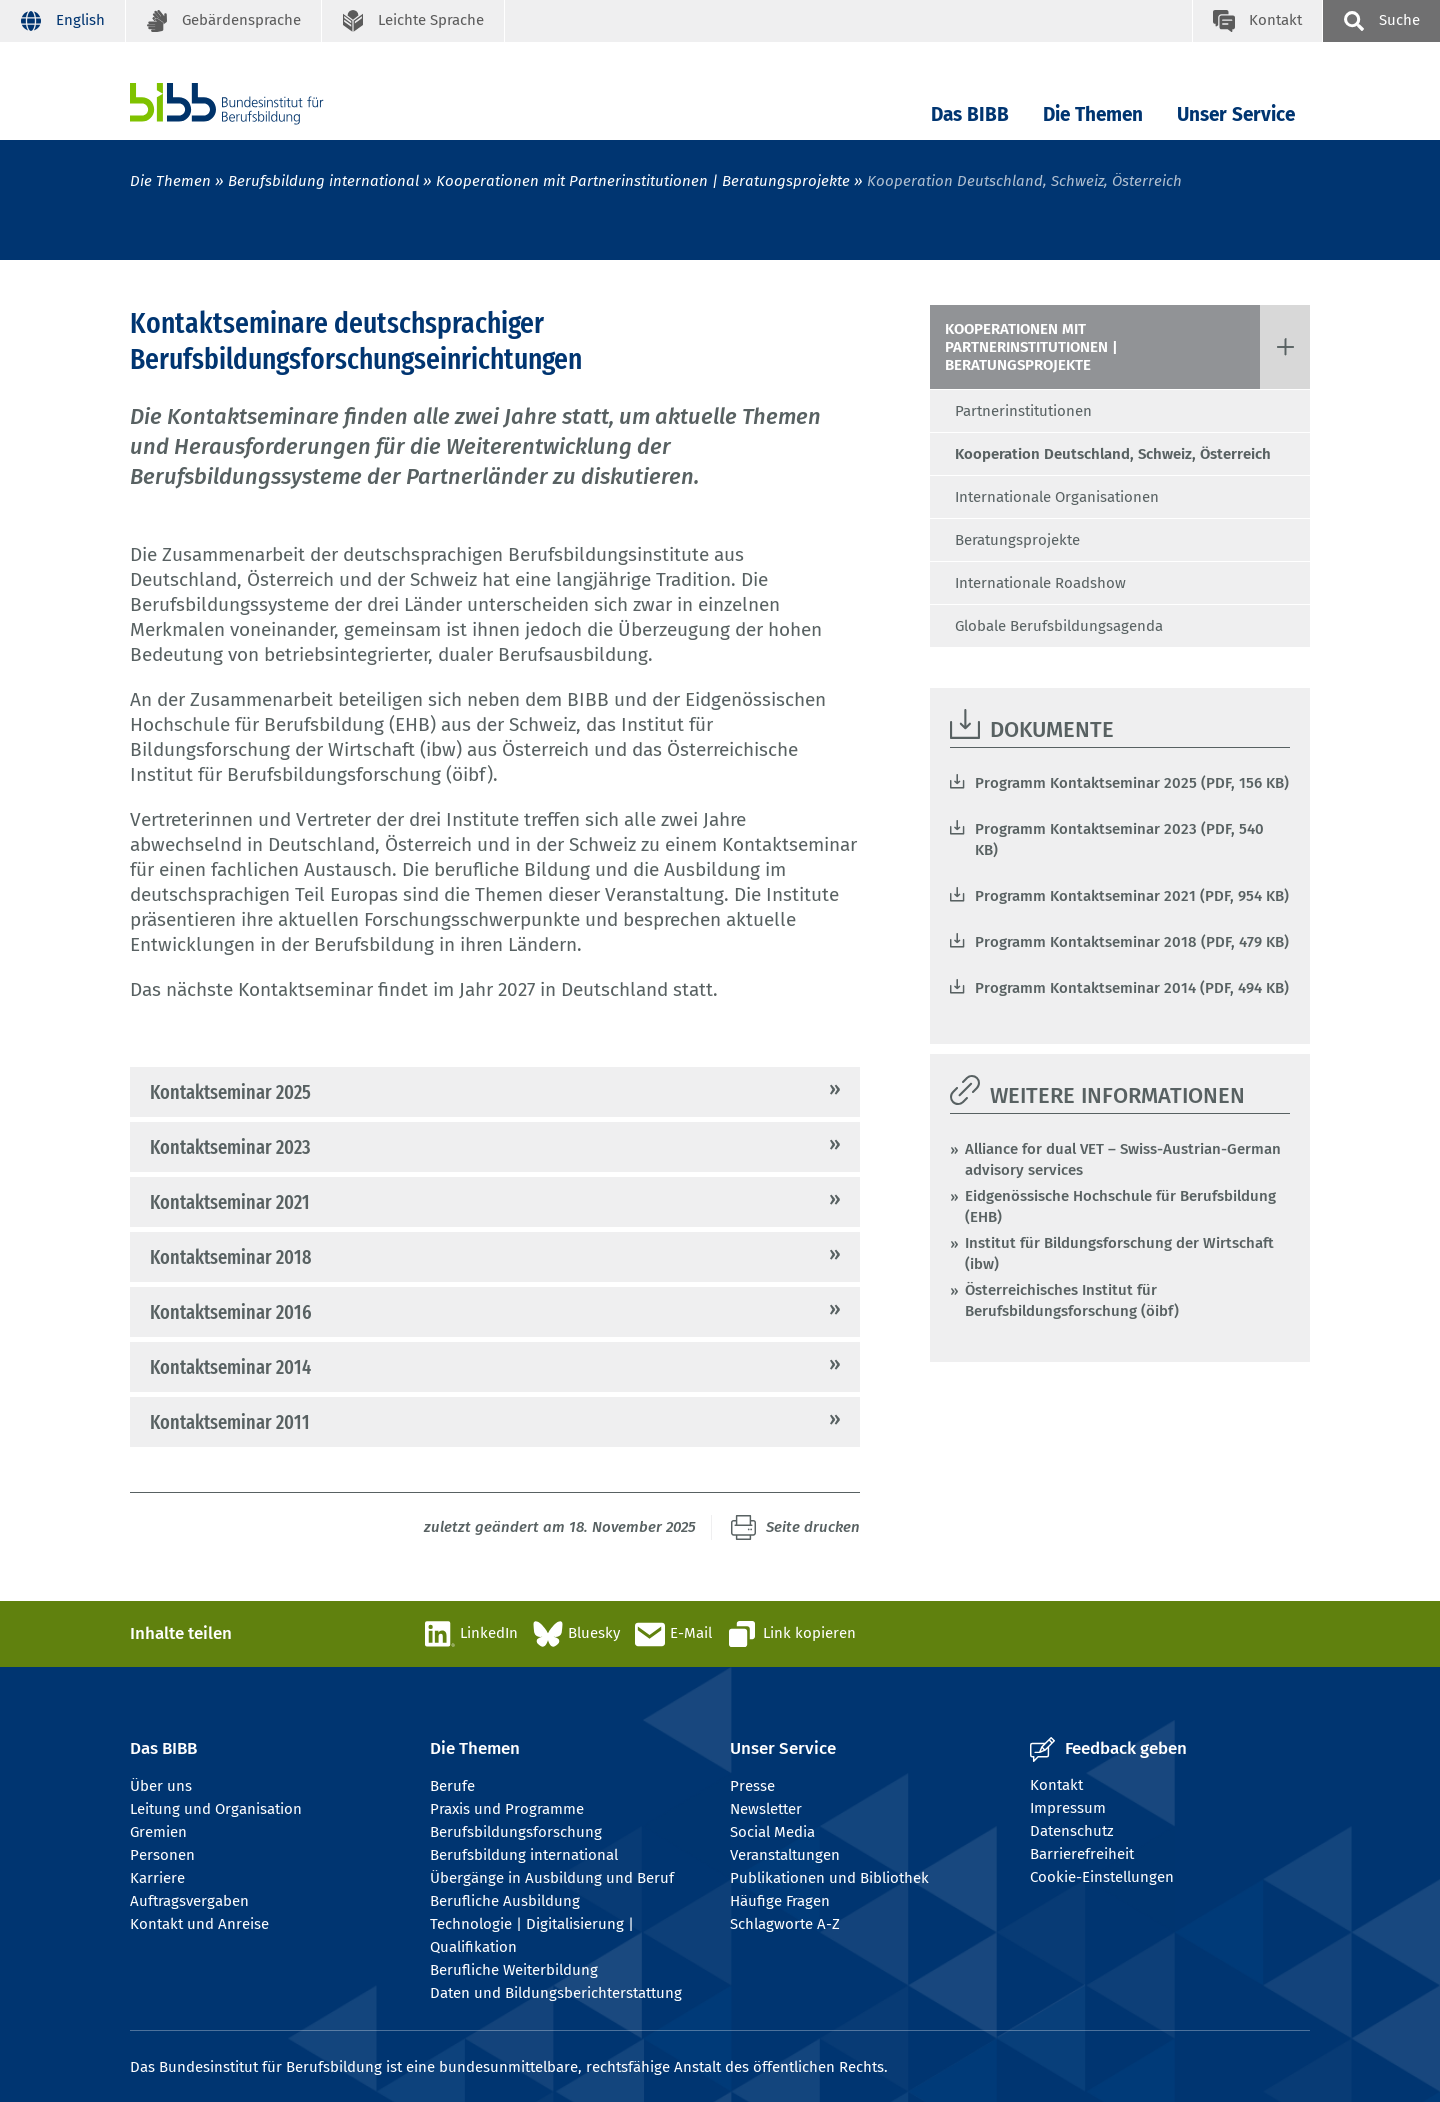 This screenshot has width=1440, height=2102. I want to click on Kontaktseminar 2016, so click(231, 1312).